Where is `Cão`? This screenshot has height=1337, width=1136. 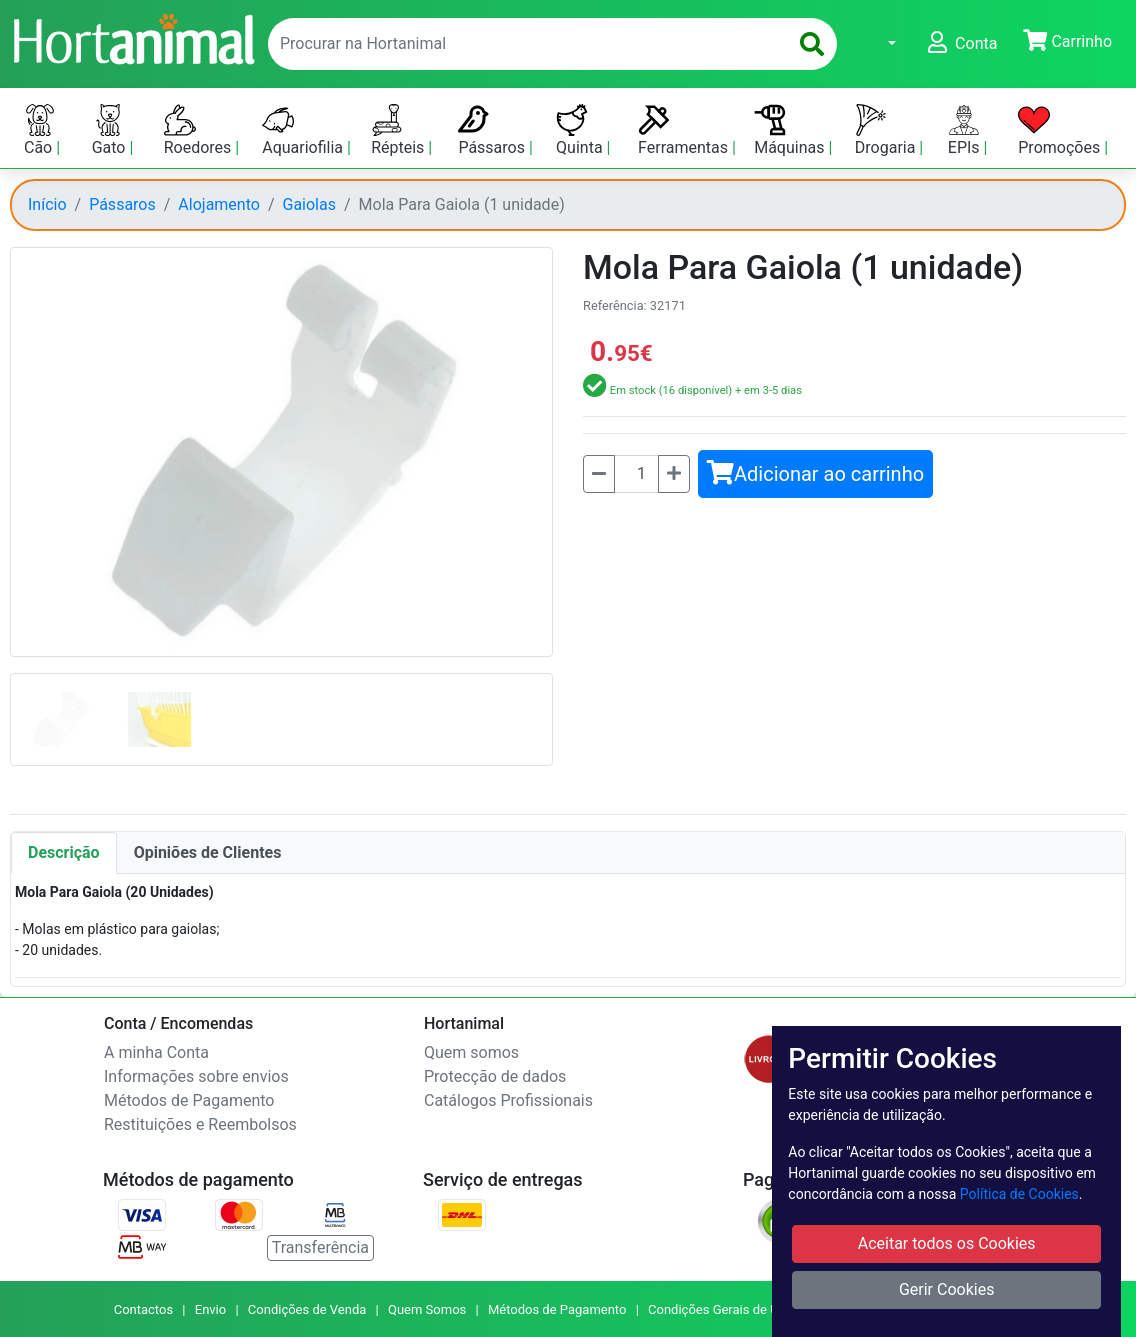 Cão is located at coordinates (40, 130).